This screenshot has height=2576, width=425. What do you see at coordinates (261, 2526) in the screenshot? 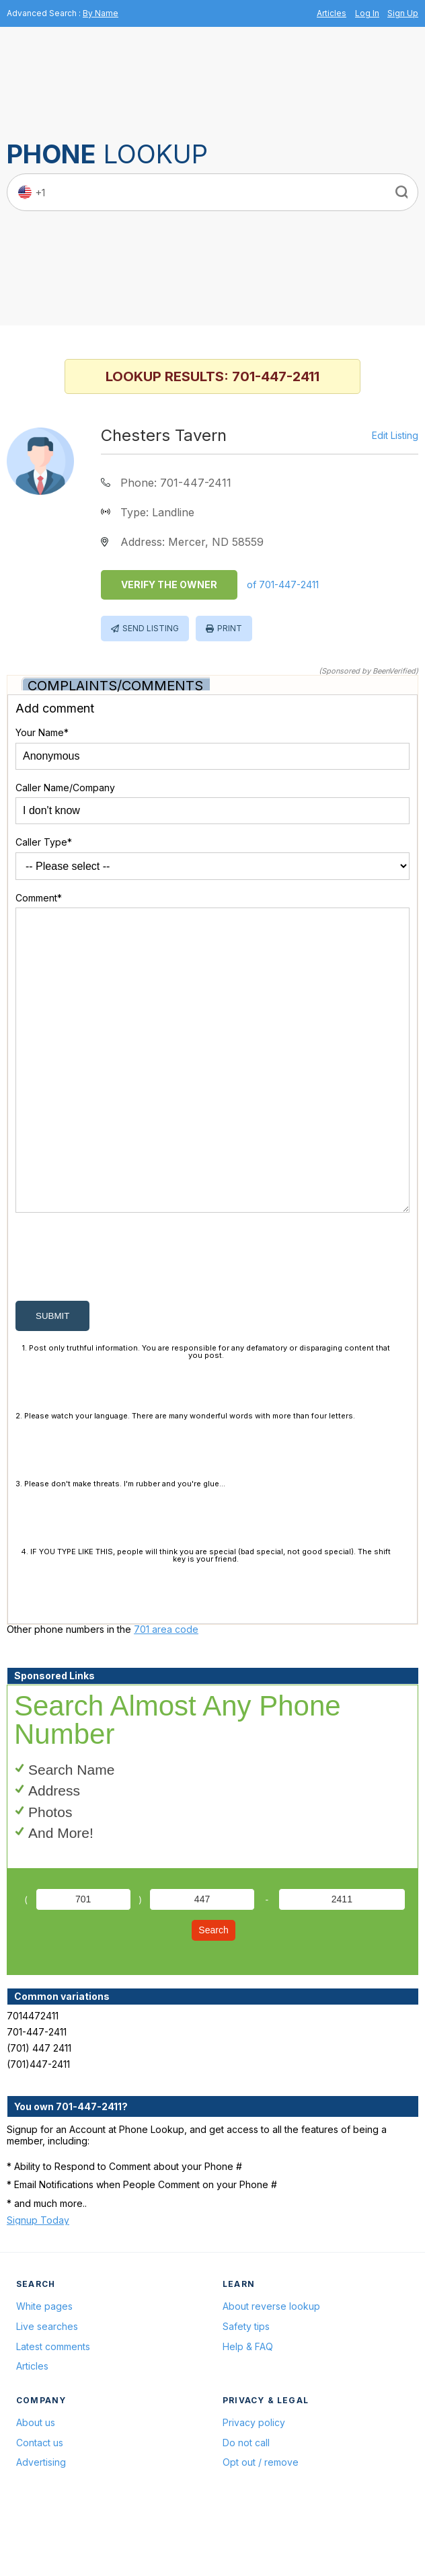
I see `Opt out / remove` at bounding box center [261, 2526].